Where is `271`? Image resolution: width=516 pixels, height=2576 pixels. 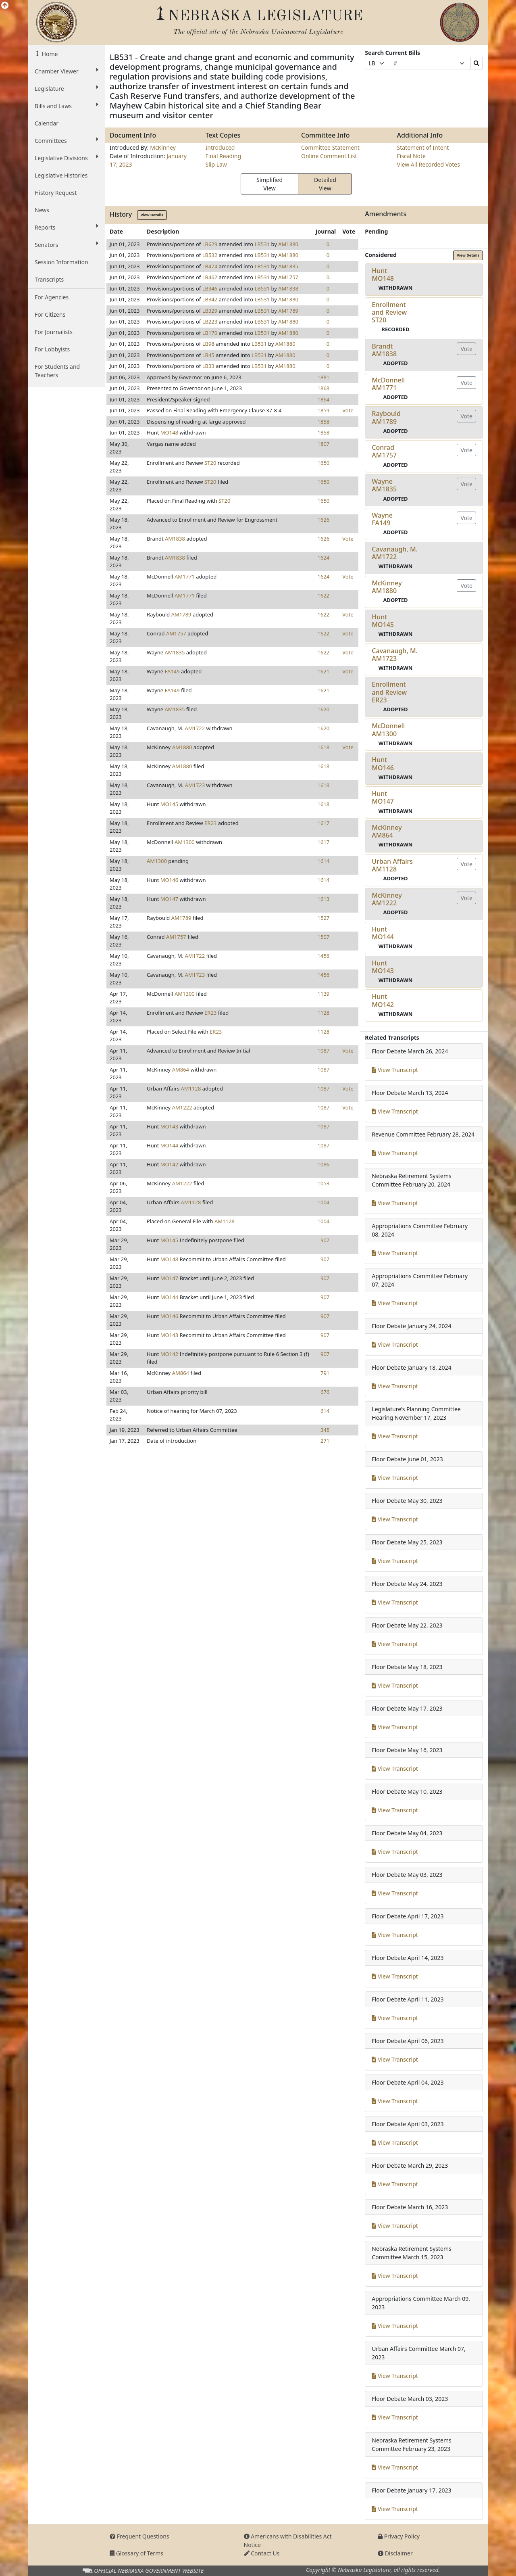 271 is located at coordinates (324, 1440).